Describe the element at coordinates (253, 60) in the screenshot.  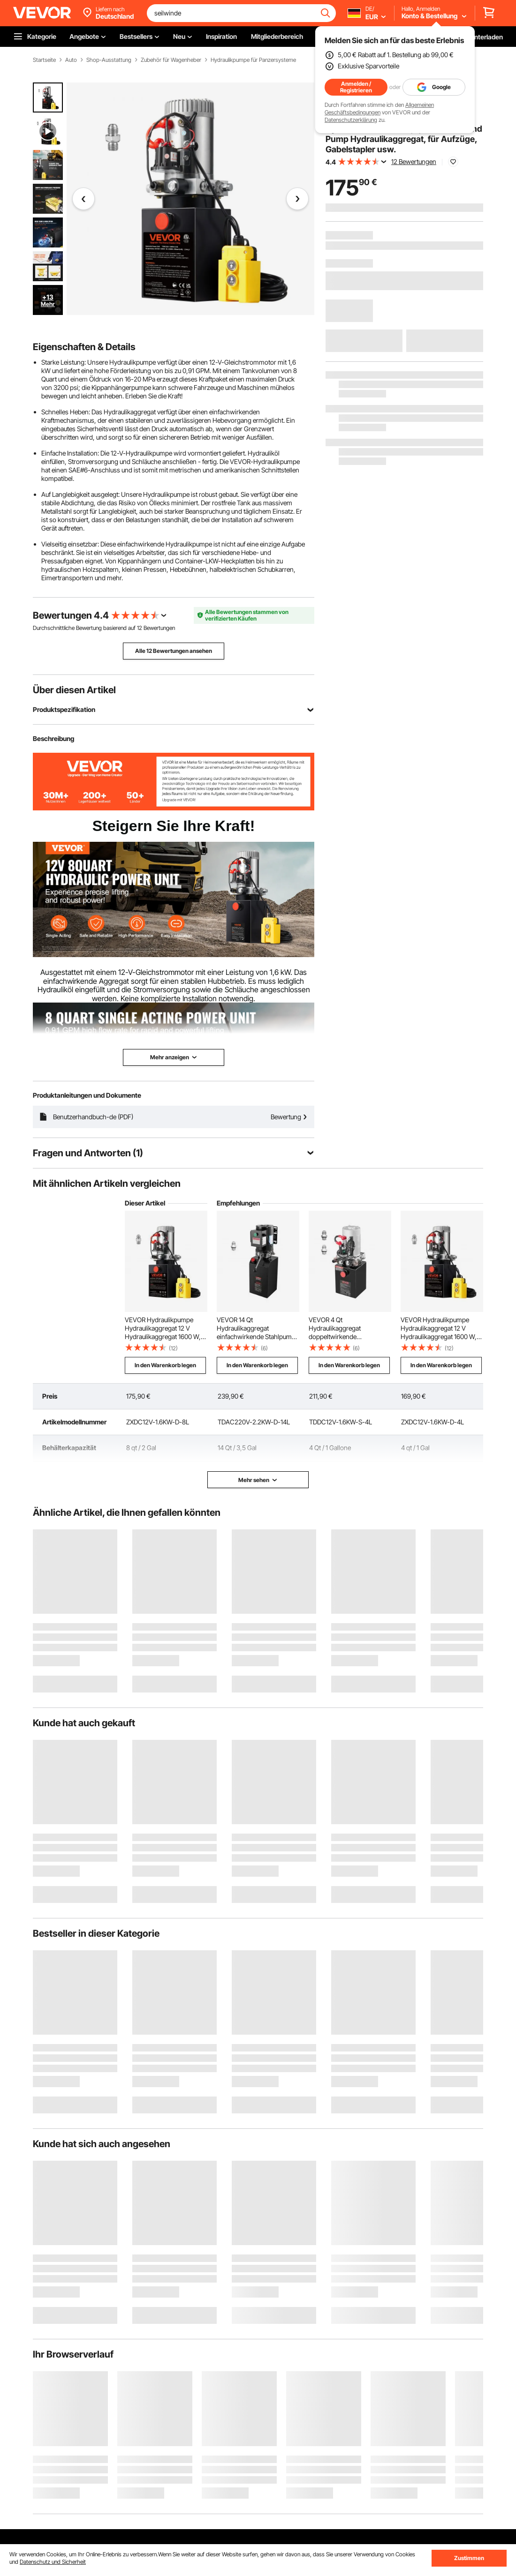
I see `Hydraulikpumpe für Panzersysteme` at that location.